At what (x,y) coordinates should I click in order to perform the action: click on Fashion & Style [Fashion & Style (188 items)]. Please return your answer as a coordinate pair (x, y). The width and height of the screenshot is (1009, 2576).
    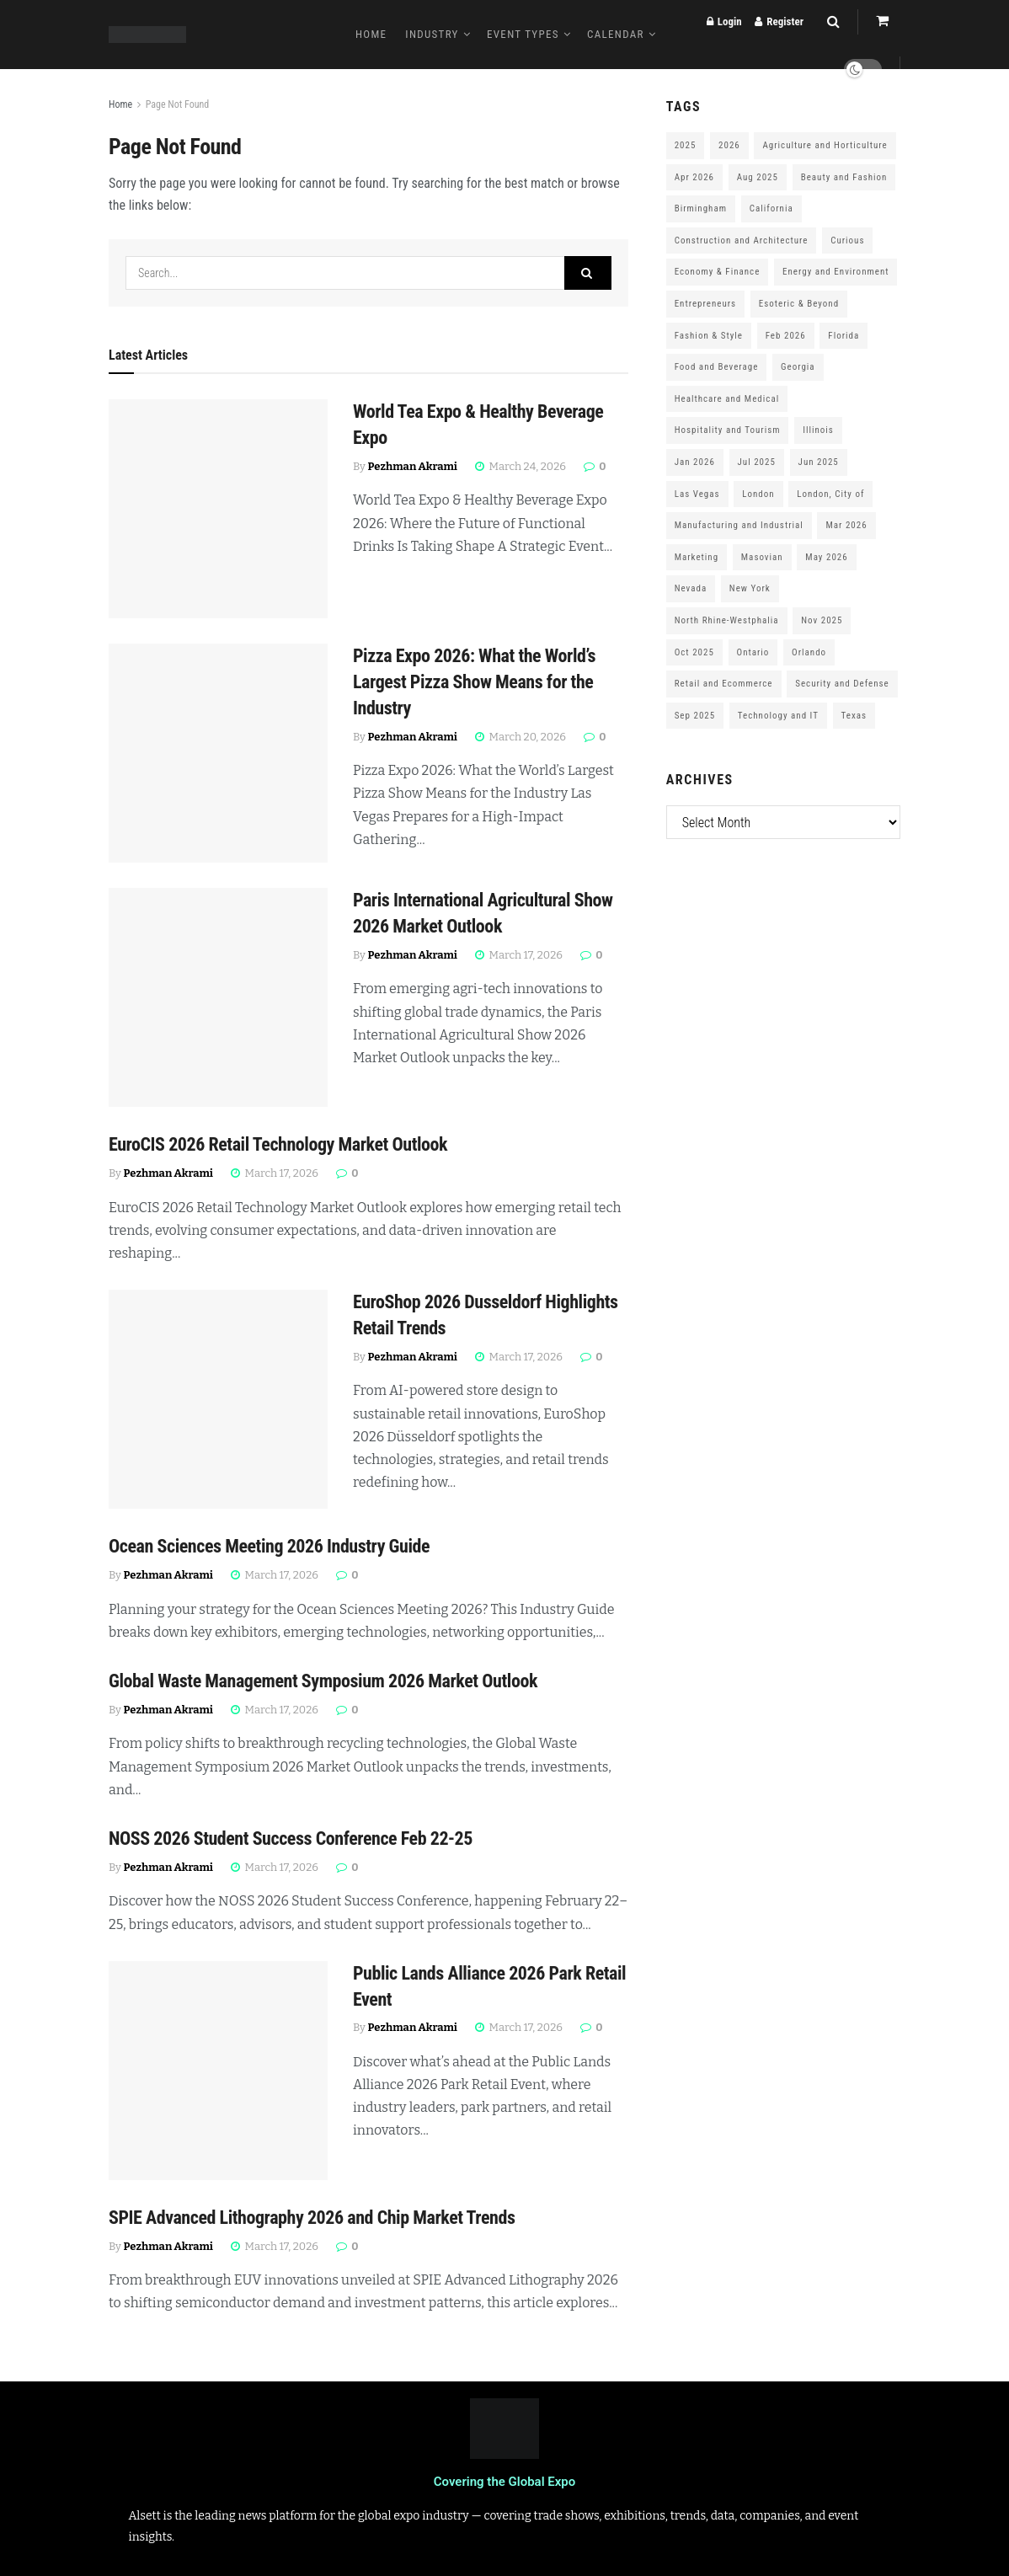
    Looking at the image, I should click on (709, 335).